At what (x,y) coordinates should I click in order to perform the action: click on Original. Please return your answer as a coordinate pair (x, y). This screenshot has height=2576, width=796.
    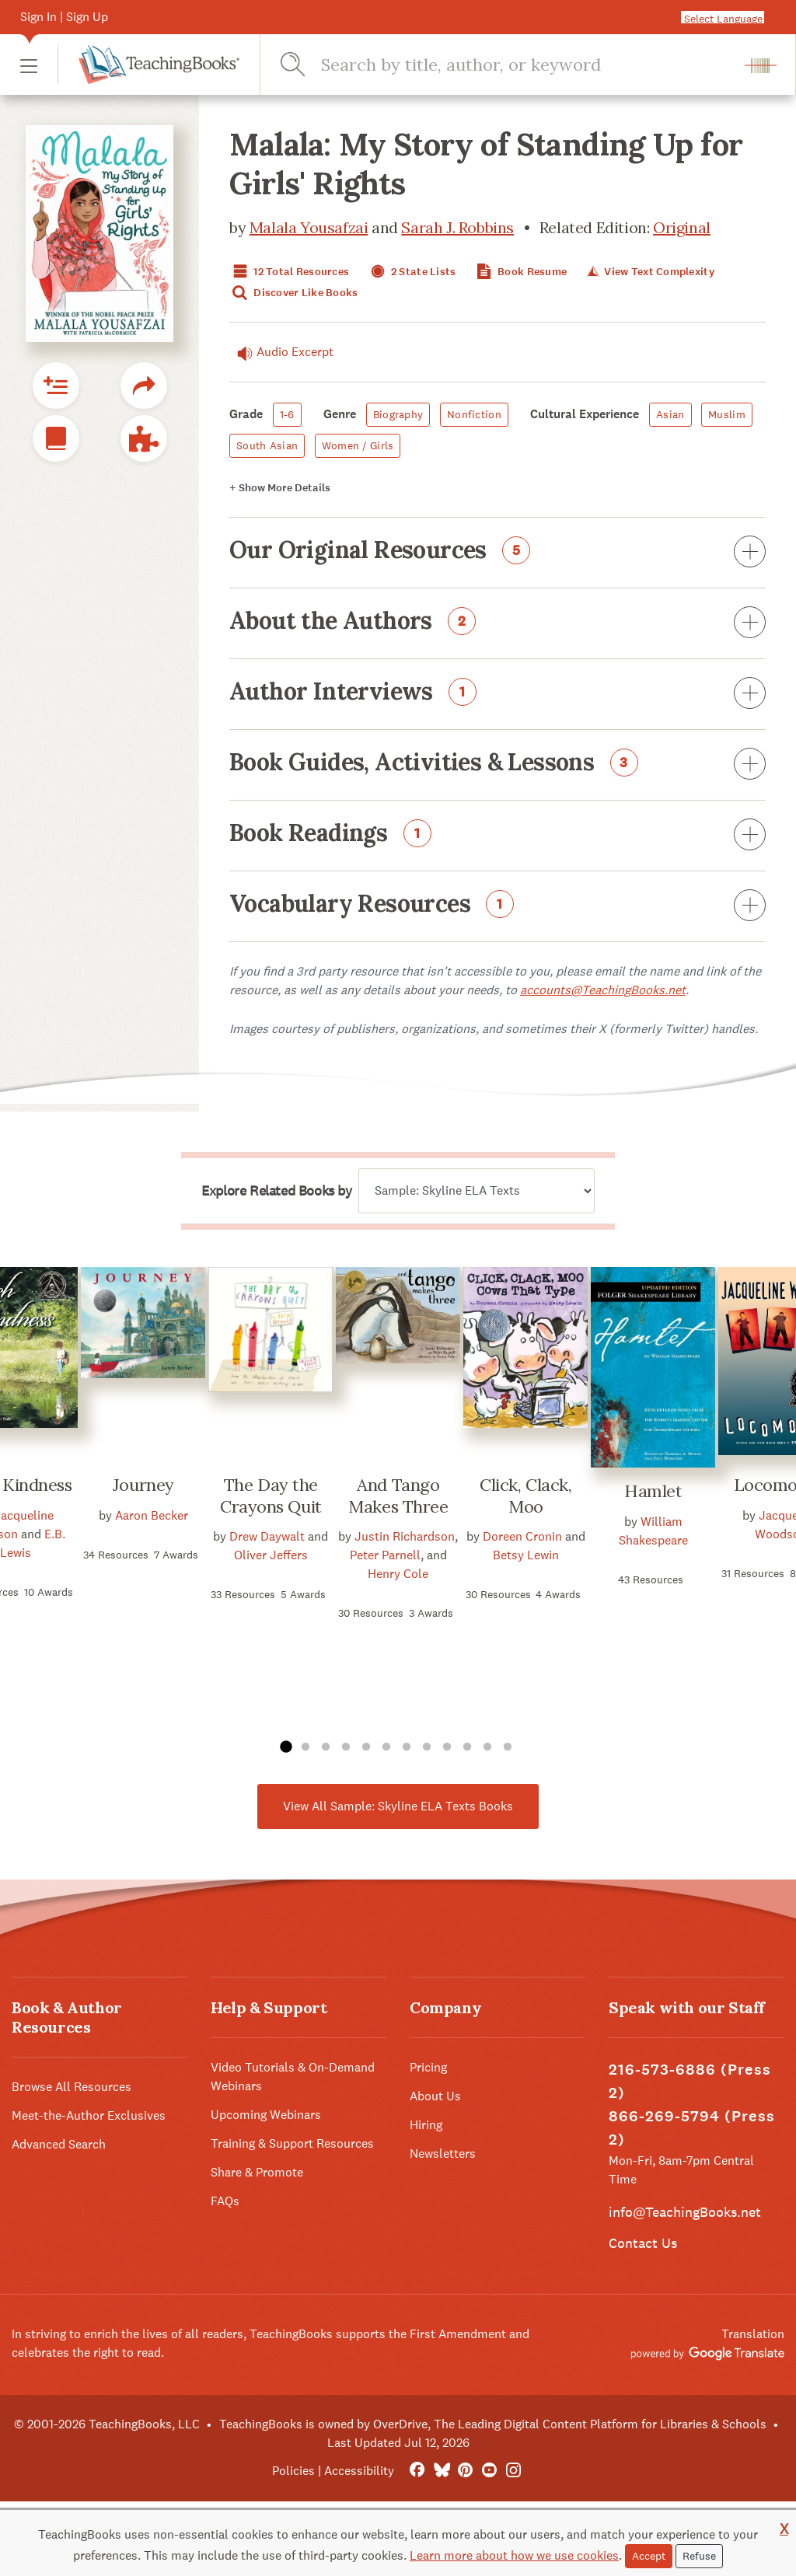
    Looking at the image, I should click on (681, 227).